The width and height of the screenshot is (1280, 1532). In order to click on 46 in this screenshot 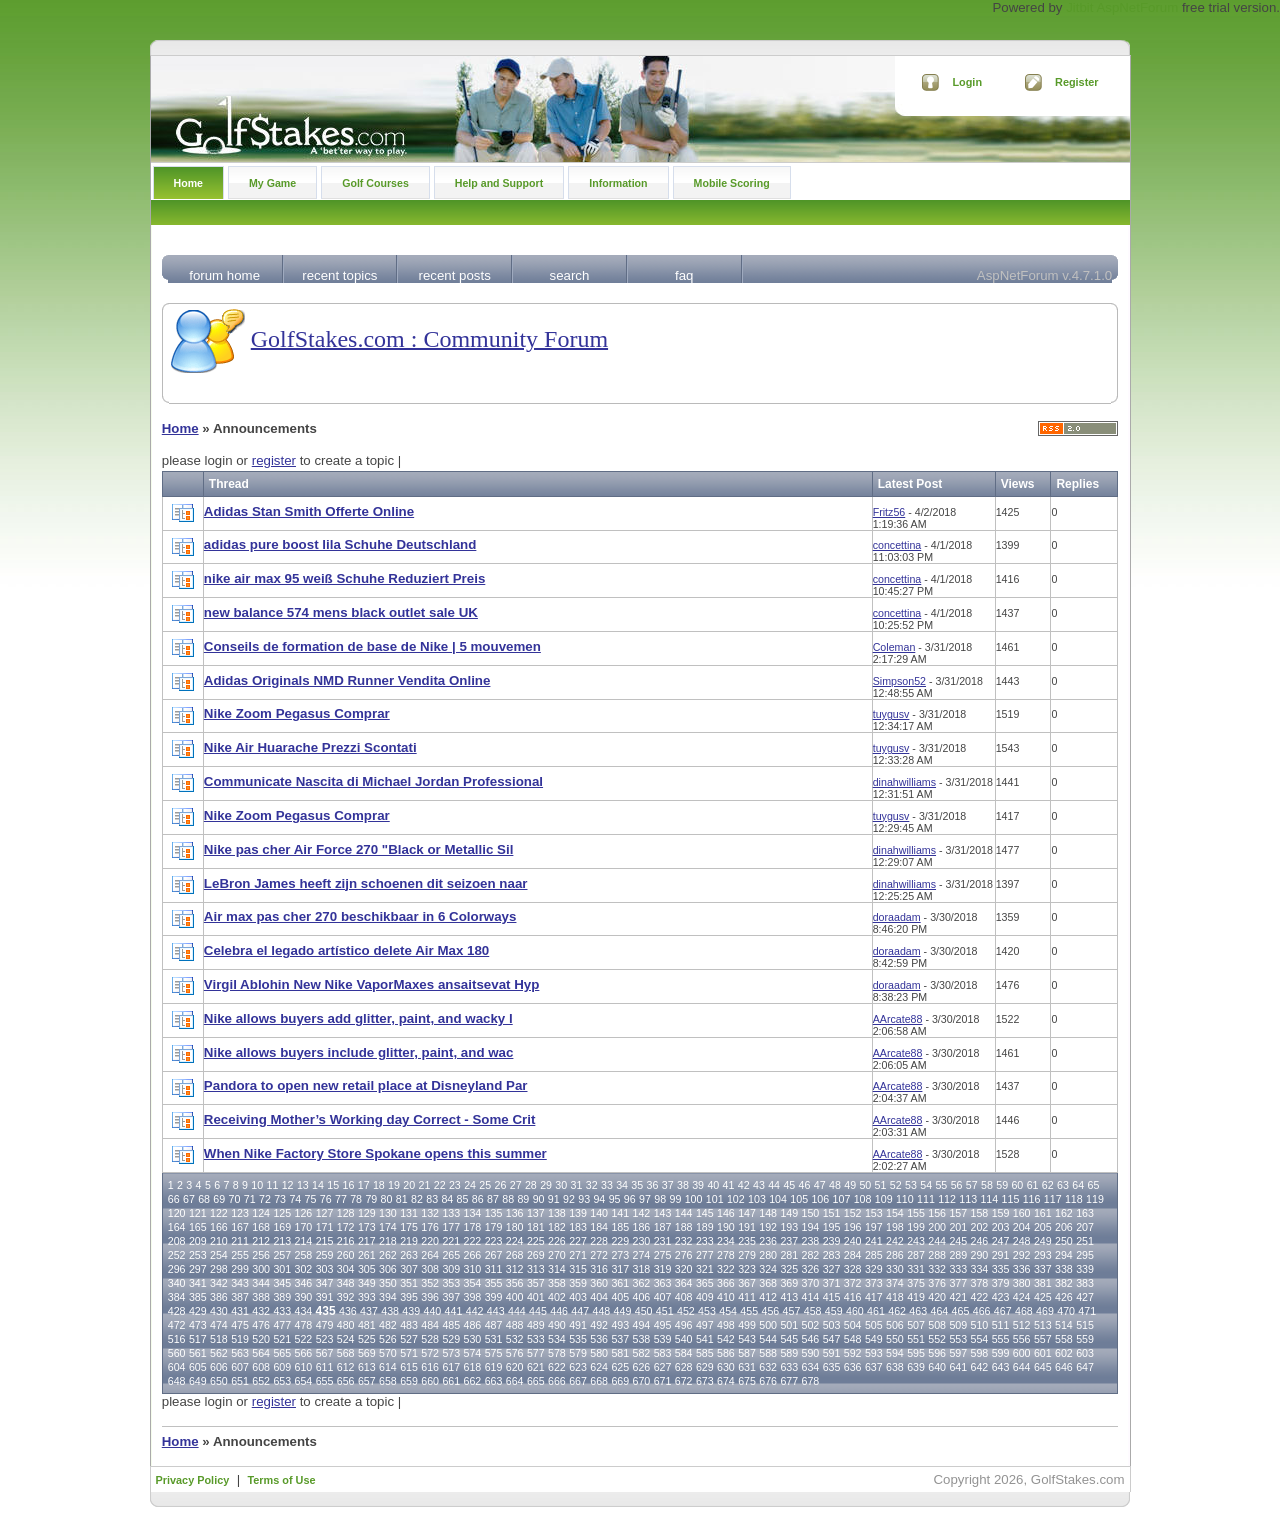, I will do `click(805, 1185)`.